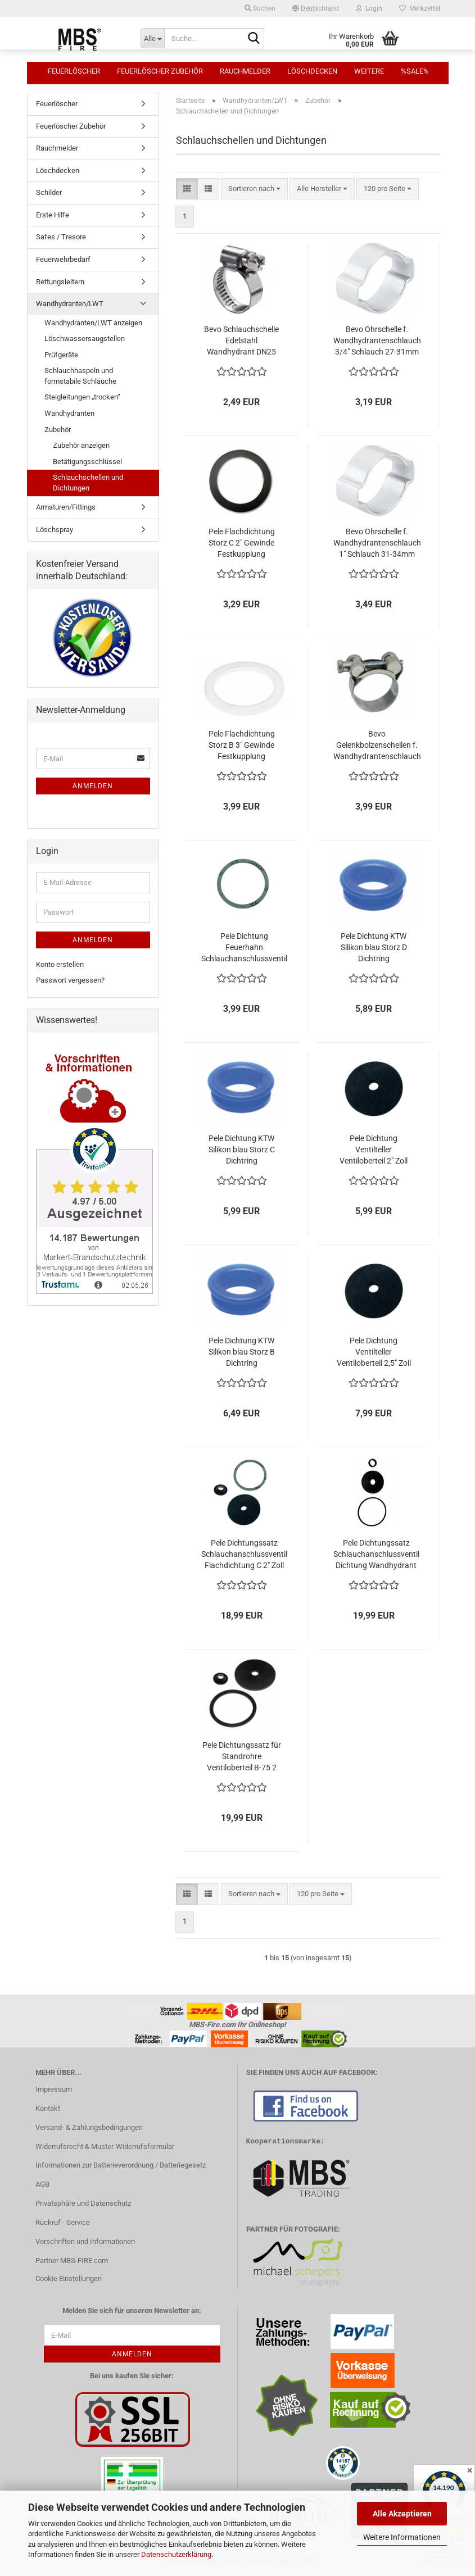 This screenshot has height=2576, width=475. What do you see at coordinates (245, 71) in the screenshot?
I see `Rauchmelder` at bounding box center [245, 71].